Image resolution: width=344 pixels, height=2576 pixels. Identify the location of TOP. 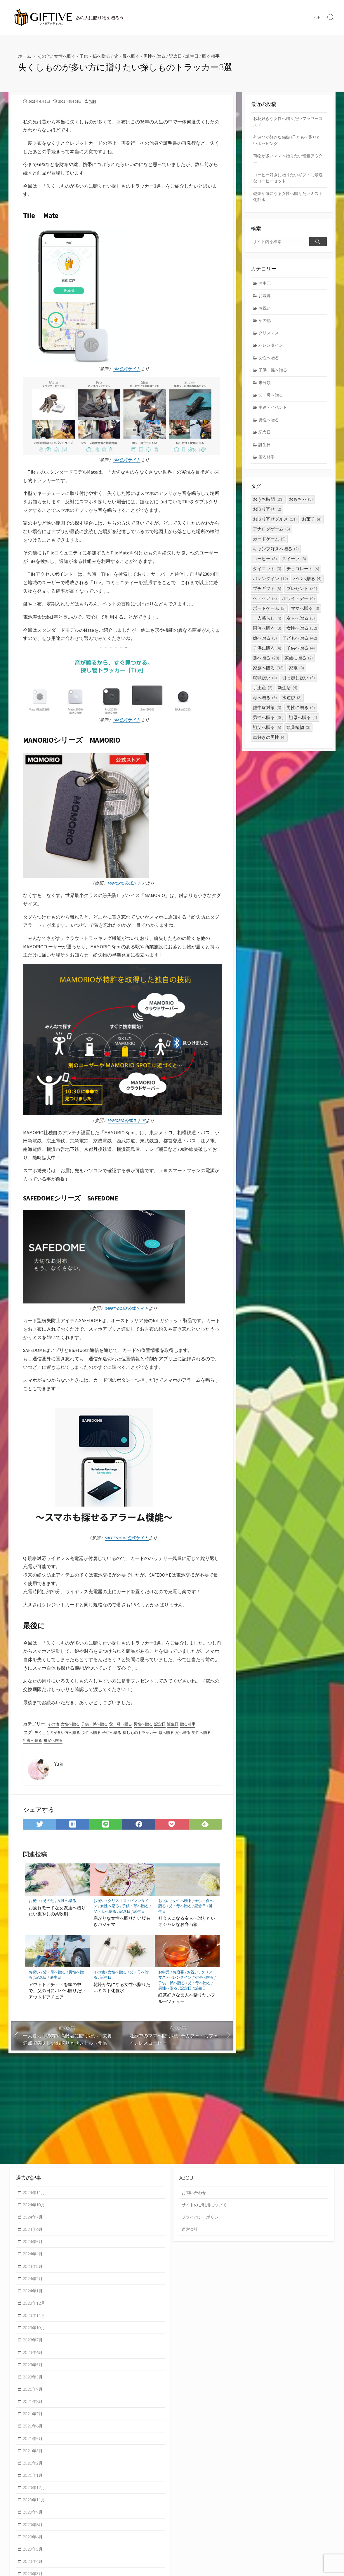
(316, 17).